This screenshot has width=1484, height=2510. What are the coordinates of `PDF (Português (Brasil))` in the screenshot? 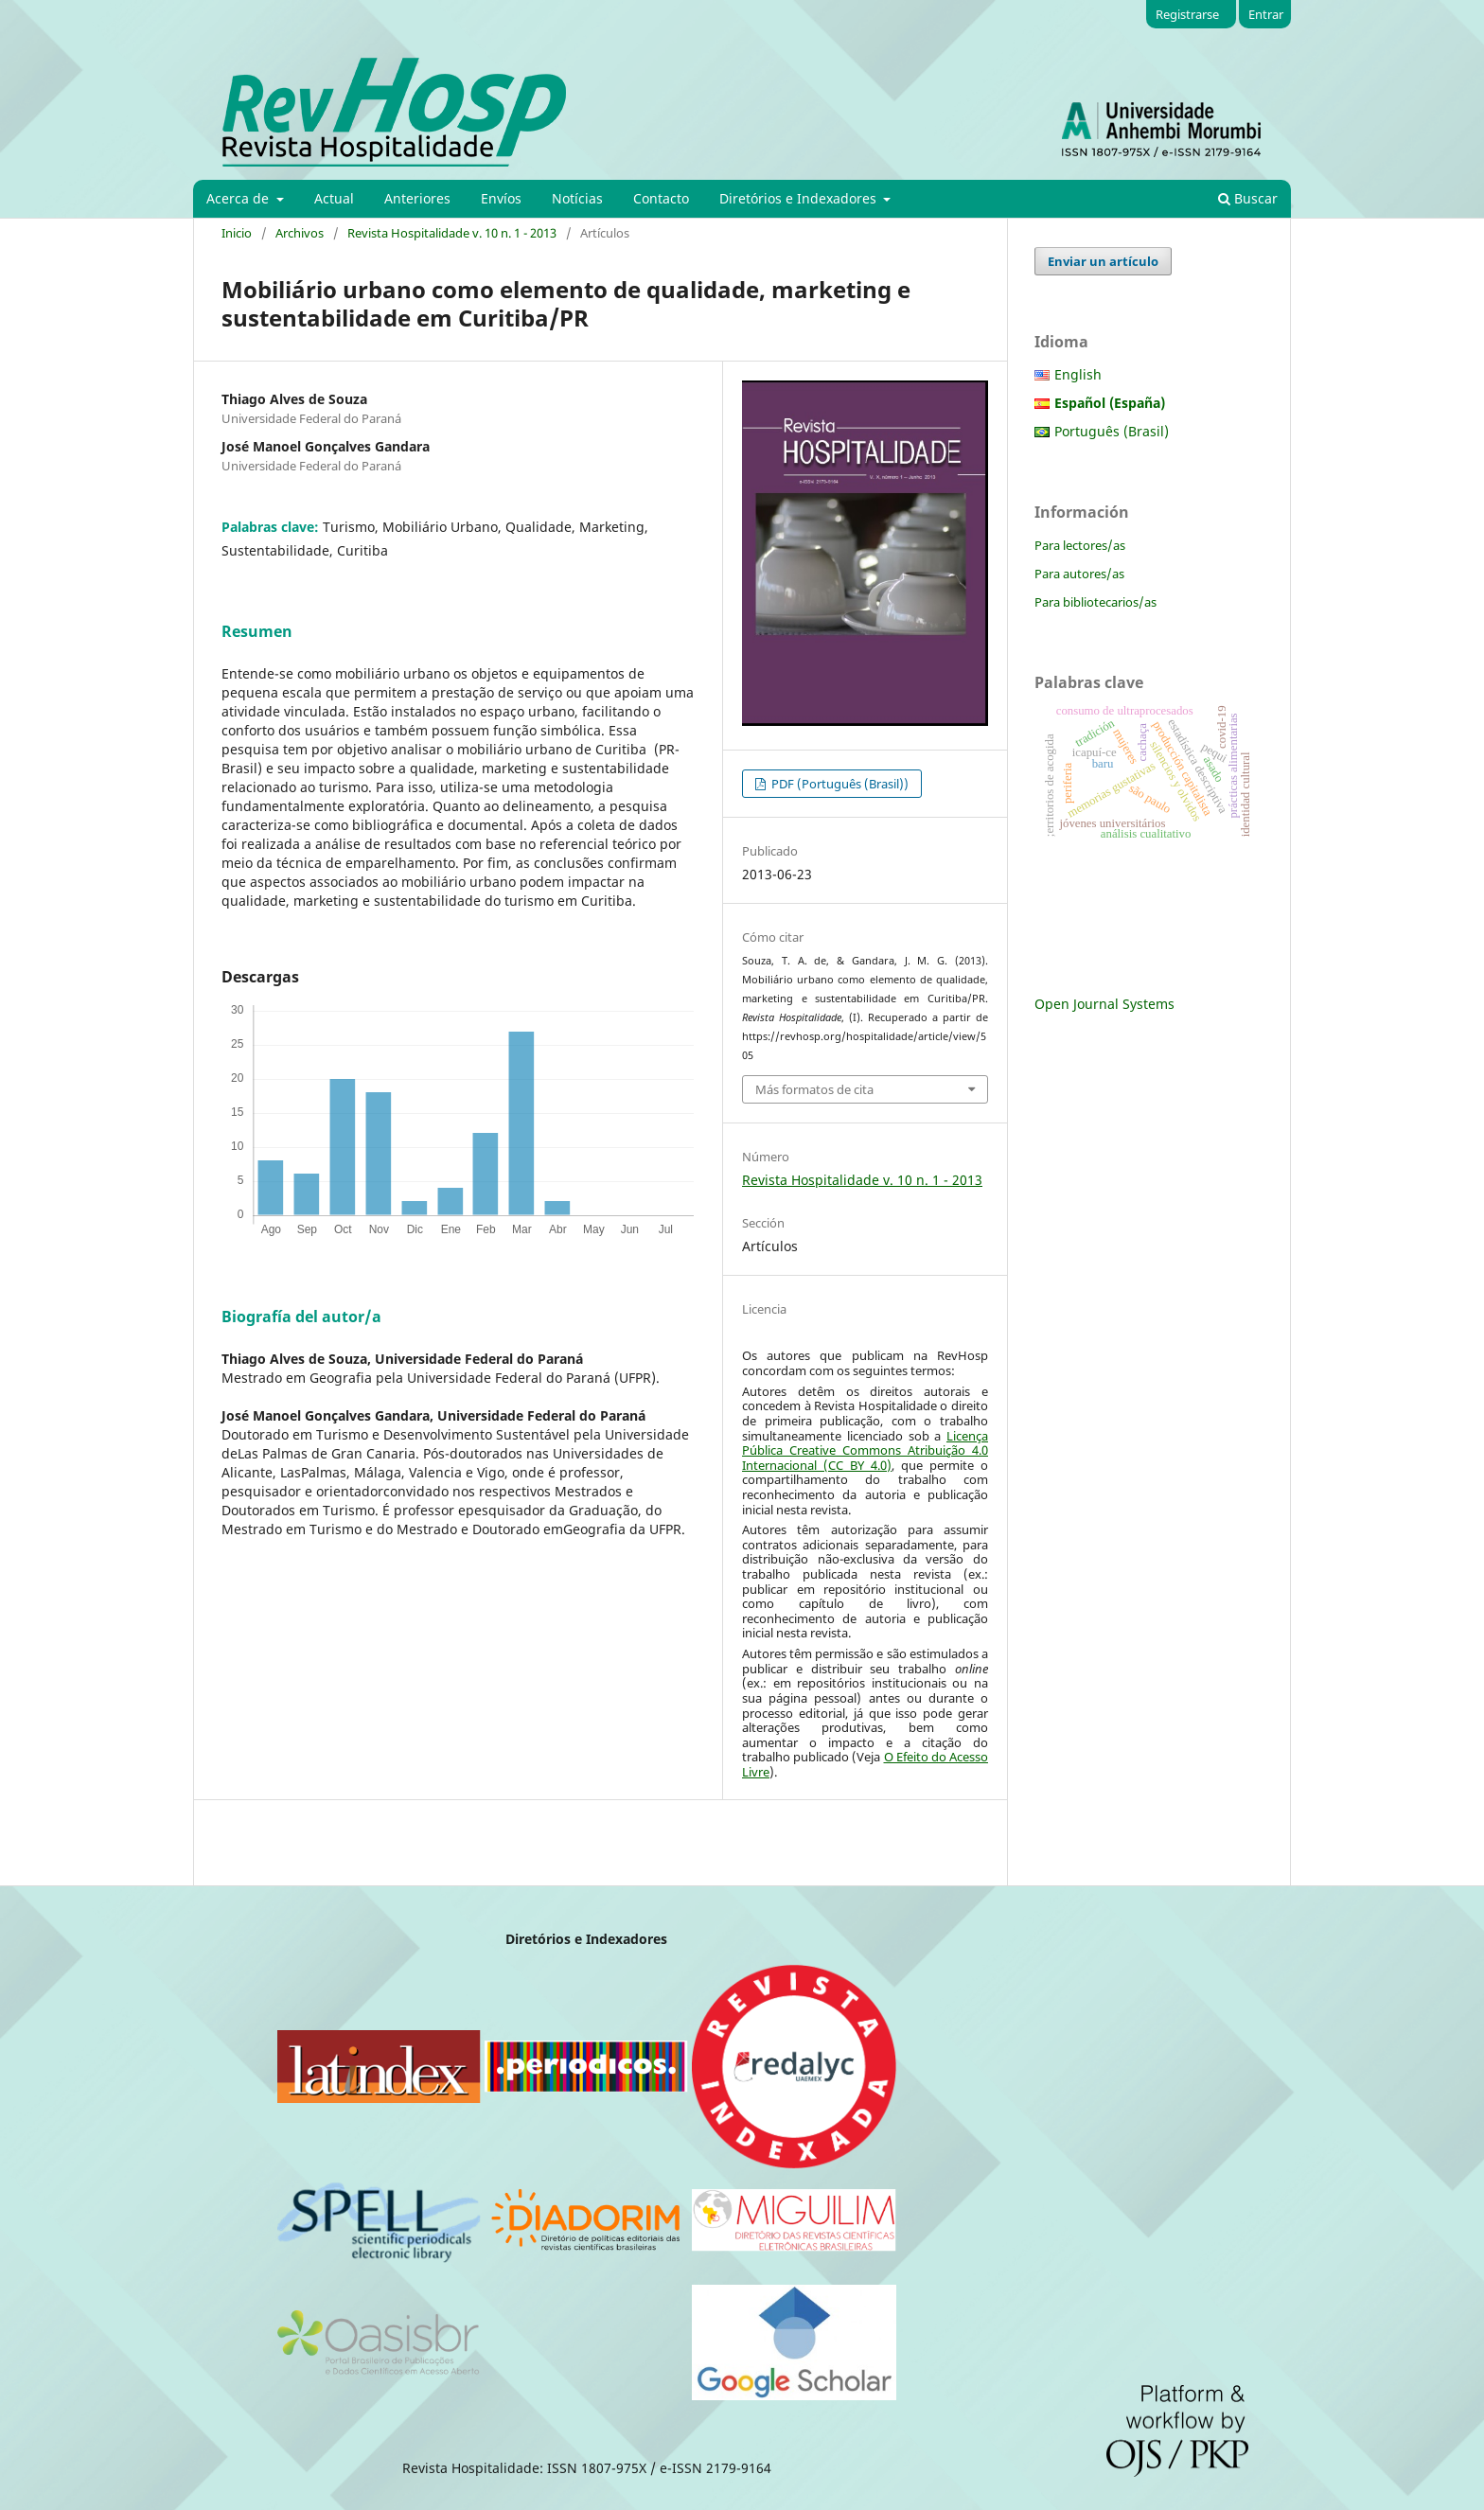 It's located at (838, 783).